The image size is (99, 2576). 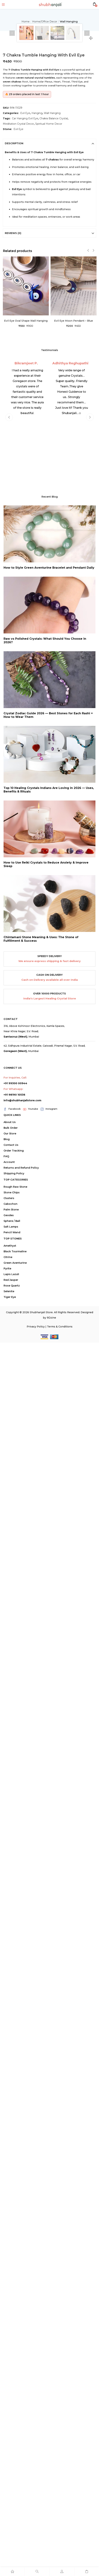 I want to click on Contact Us, so click(x=11, y=1238).